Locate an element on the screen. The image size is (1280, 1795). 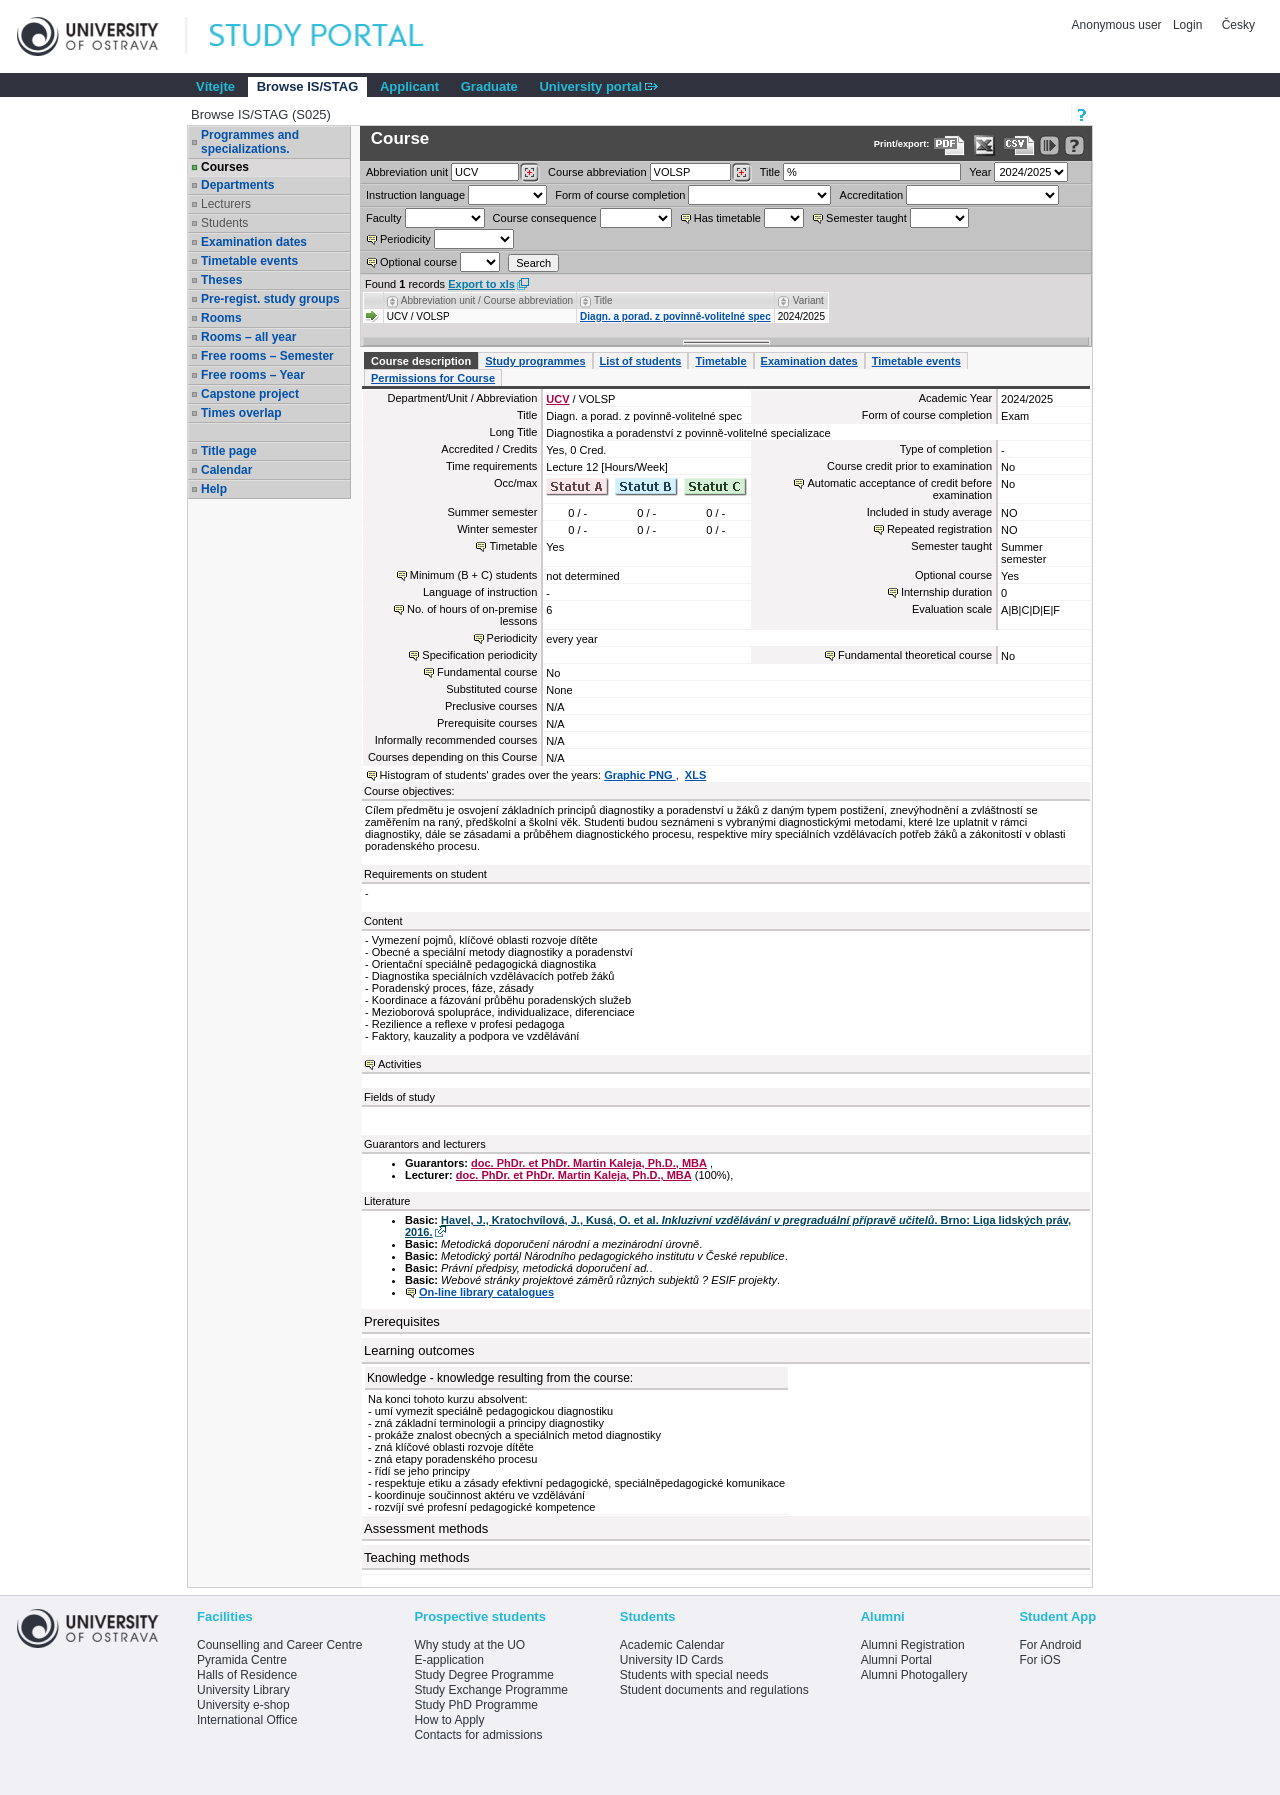
Login is located at coordinates (1187, 25).